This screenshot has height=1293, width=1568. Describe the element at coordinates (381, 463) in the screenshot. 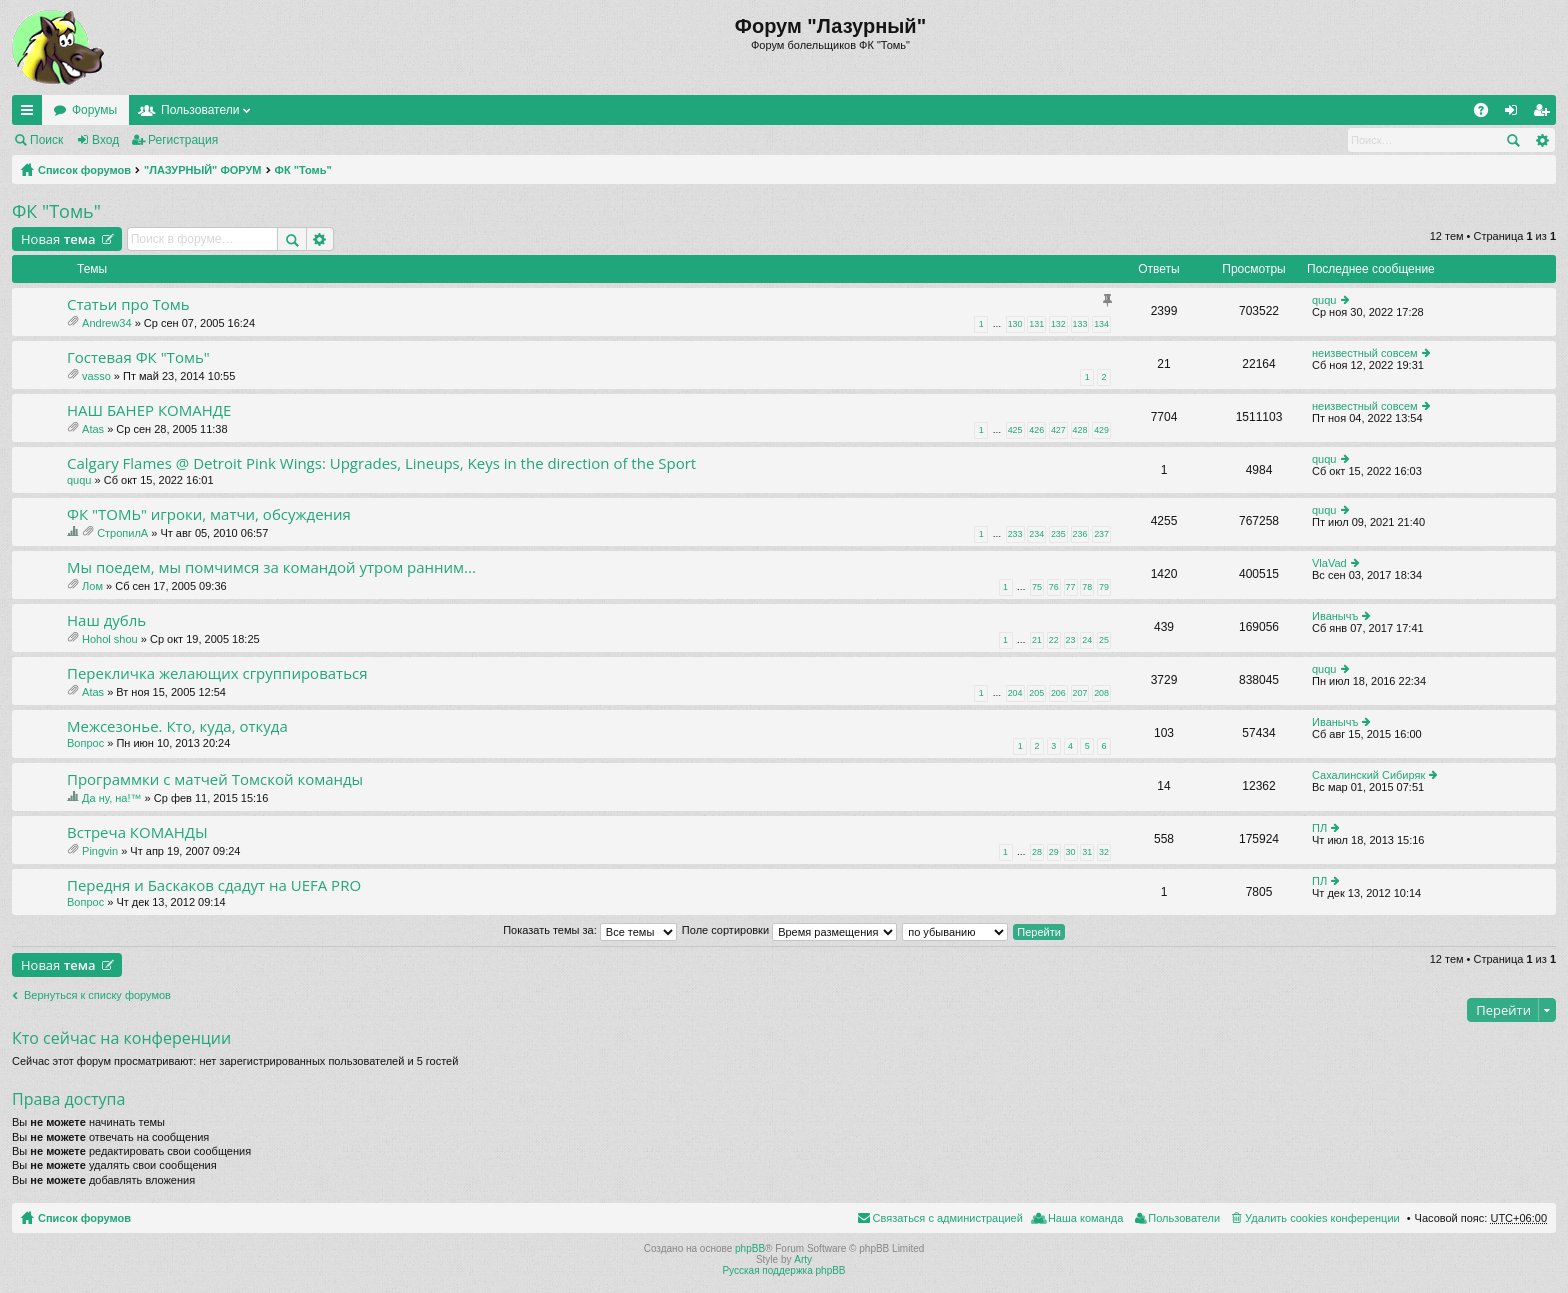

I see `Calgary Flames @ Detroit Pink Wings: Upgrades, Lineups, Keys in the direction of the Sport` at that location.